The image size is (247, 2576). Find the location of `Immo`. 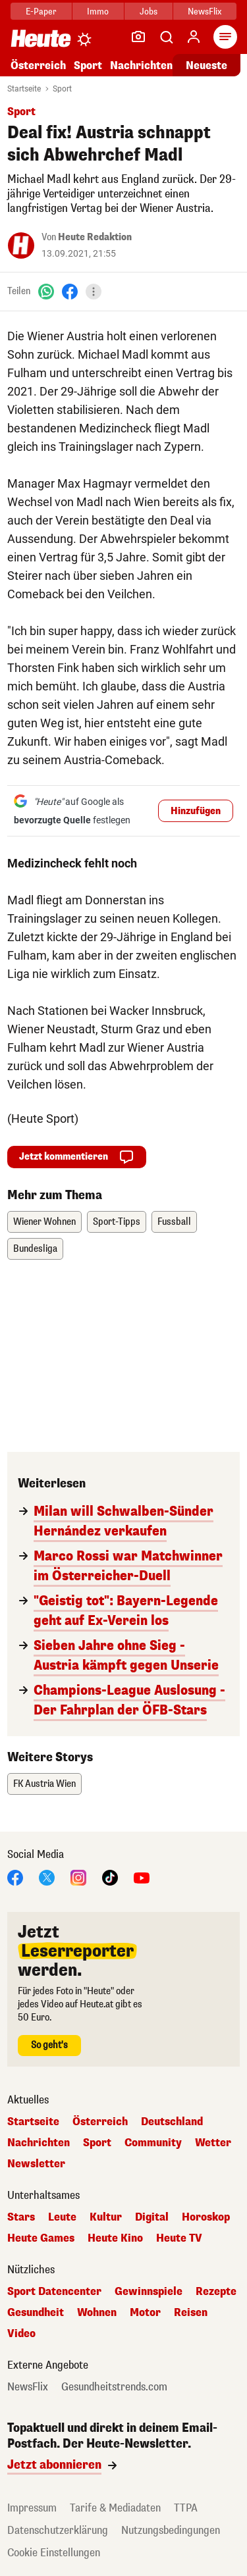

Immo is located at coordinates (98, 11).